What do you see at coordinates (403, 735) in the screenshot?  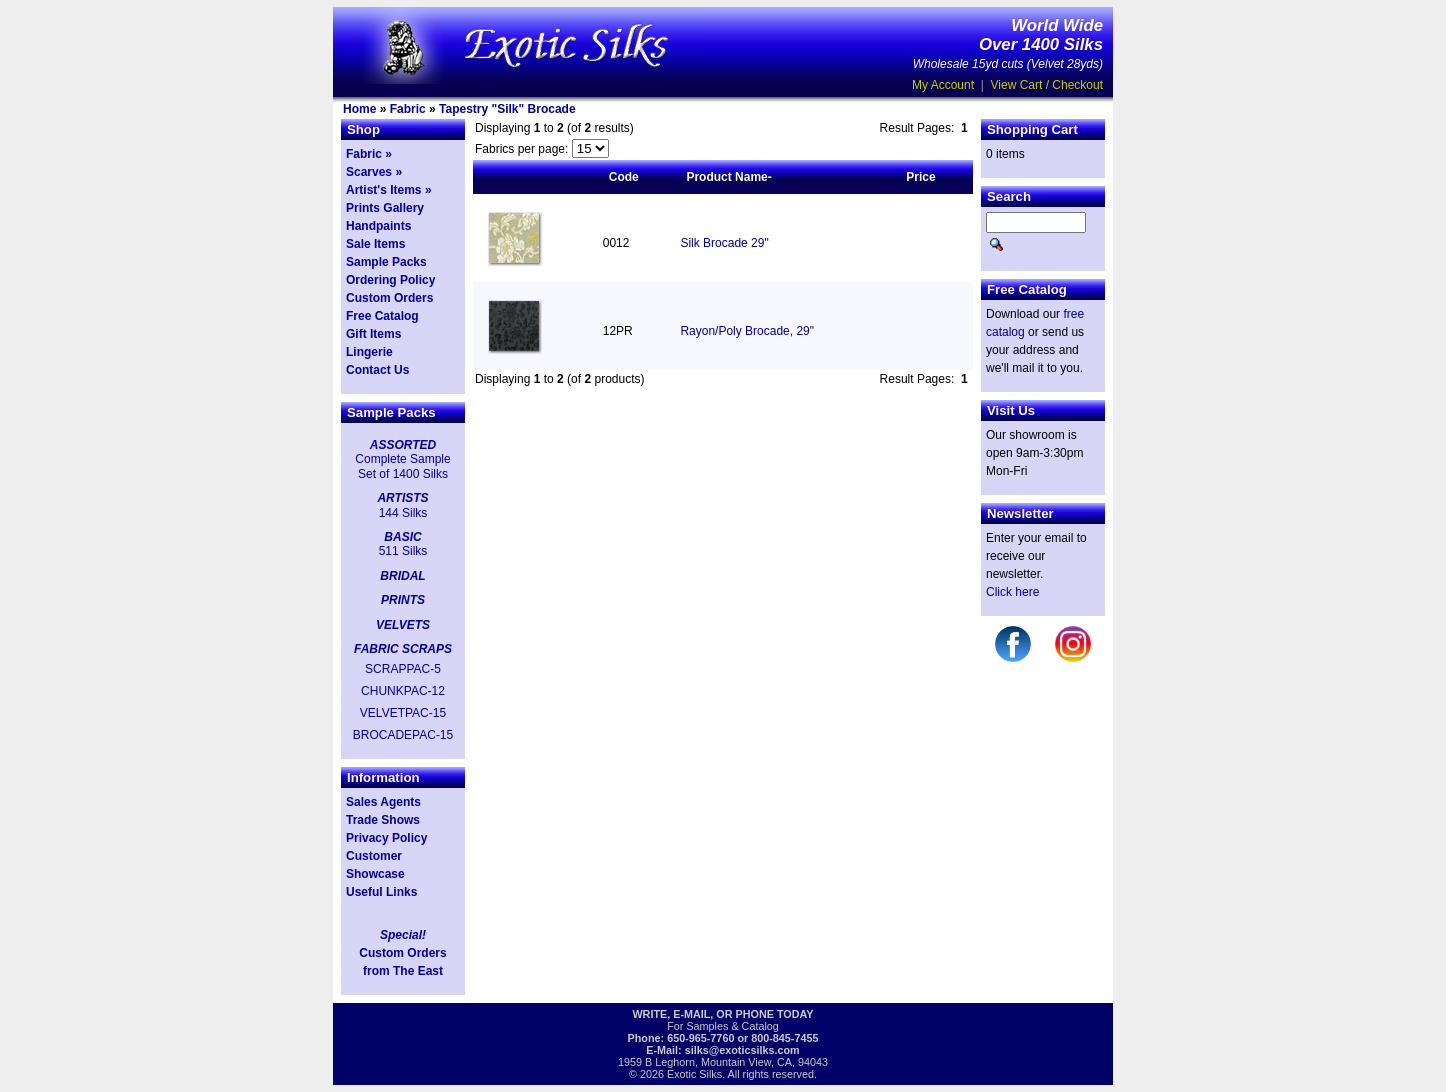 I see `BROCADEPAC-15` at bounding box center [403, 735].